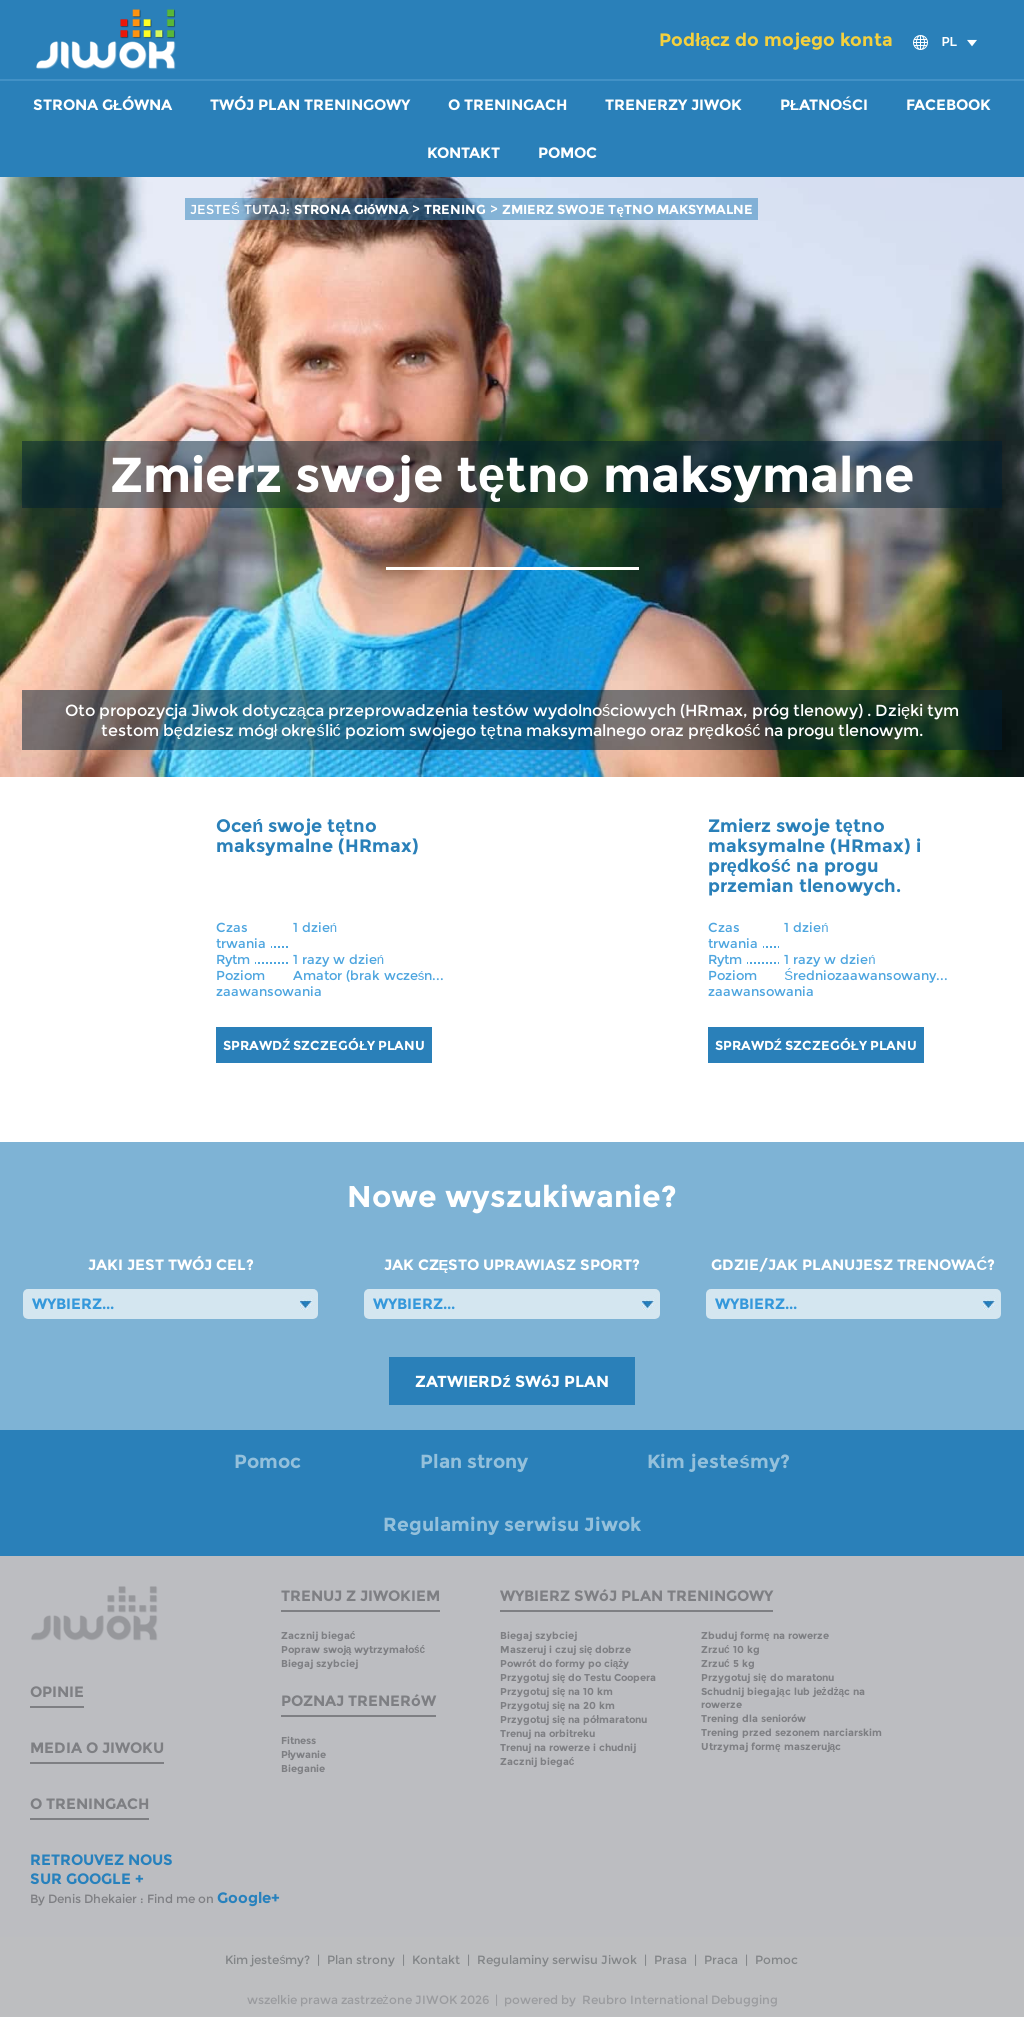  What do you see at coordinates (578, 1677) in the screenshot?
I see `Przygotuj się do Testu Coopera` at bounding box center [578, 1677].